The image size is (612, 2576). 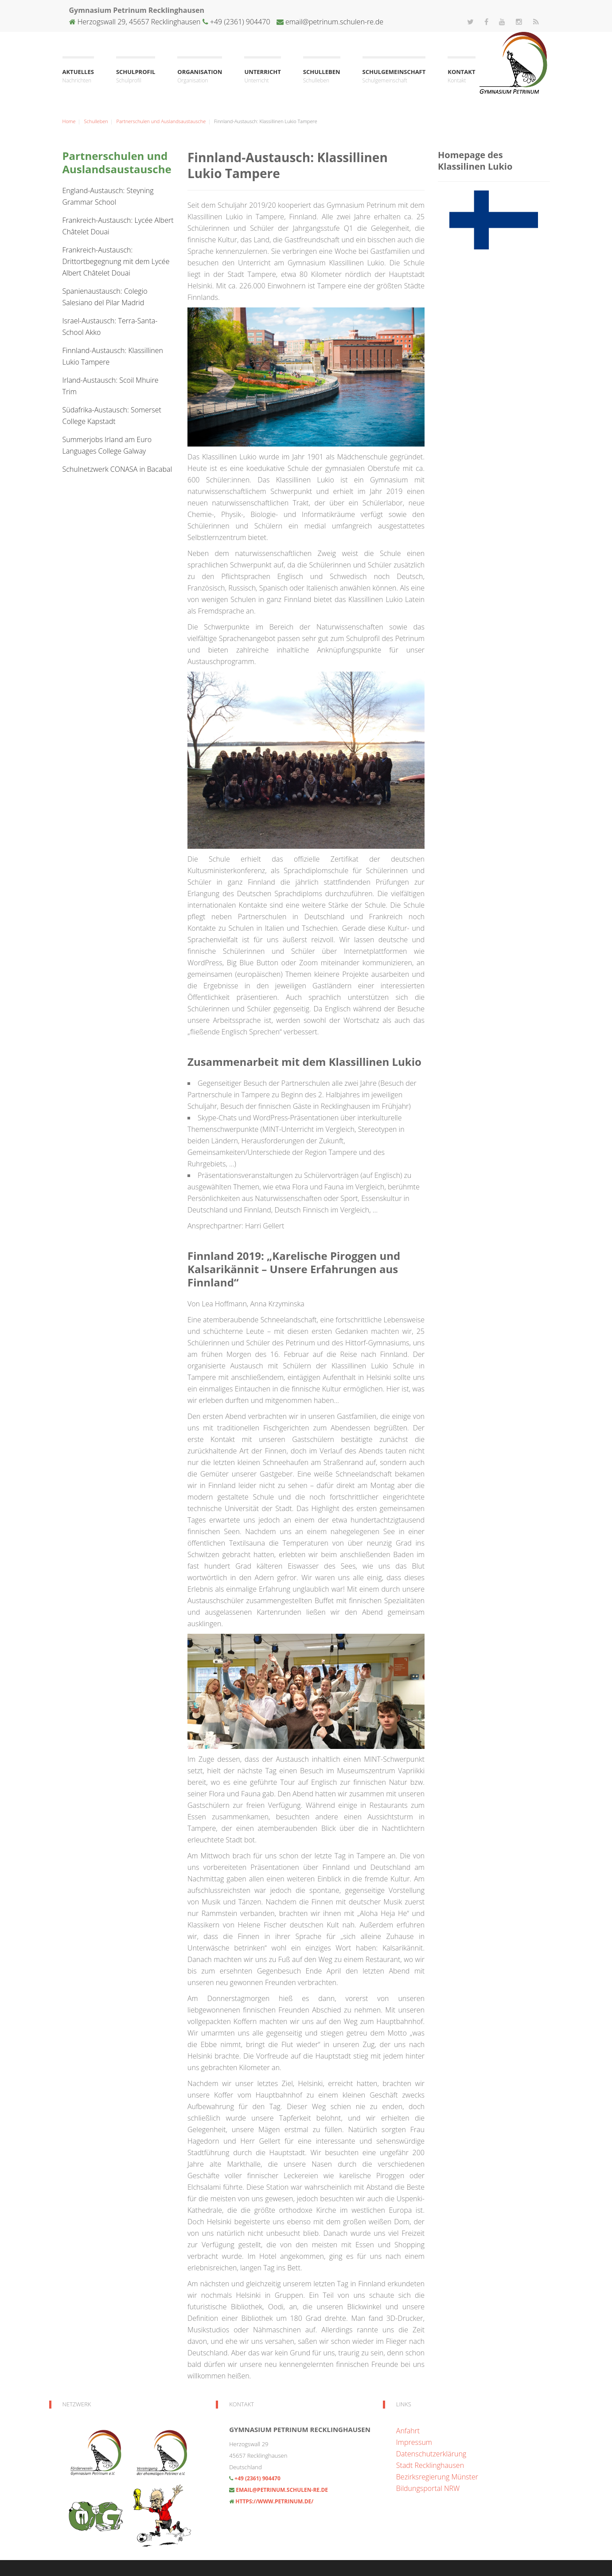 I want to click on Impressum, so click(x=414, y=2442).